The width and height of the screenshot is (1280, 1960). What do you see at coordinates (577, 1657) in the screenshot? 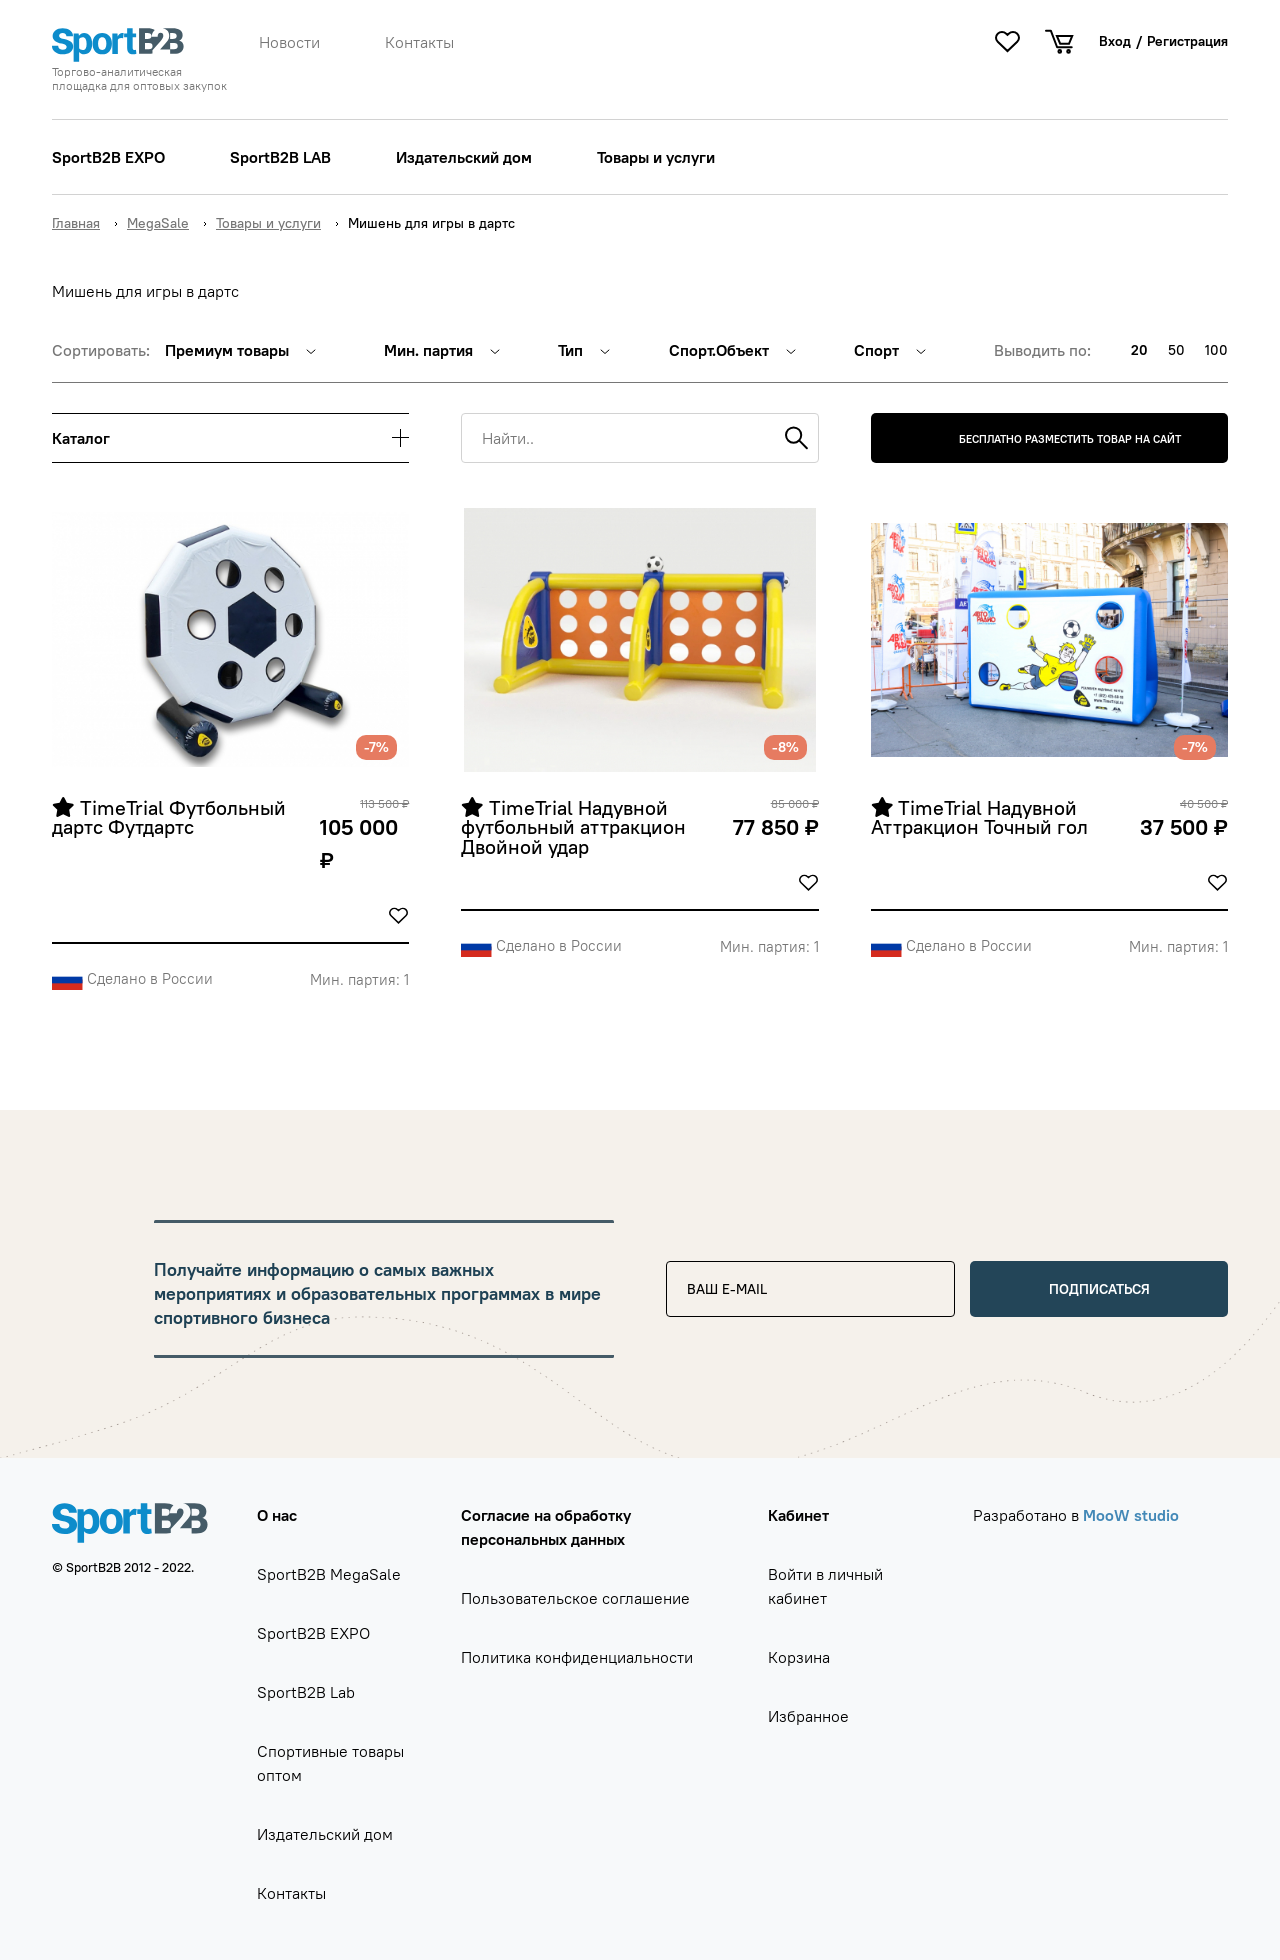
I see `Политика конфиденциальности` at bounding box center [577, 1657].